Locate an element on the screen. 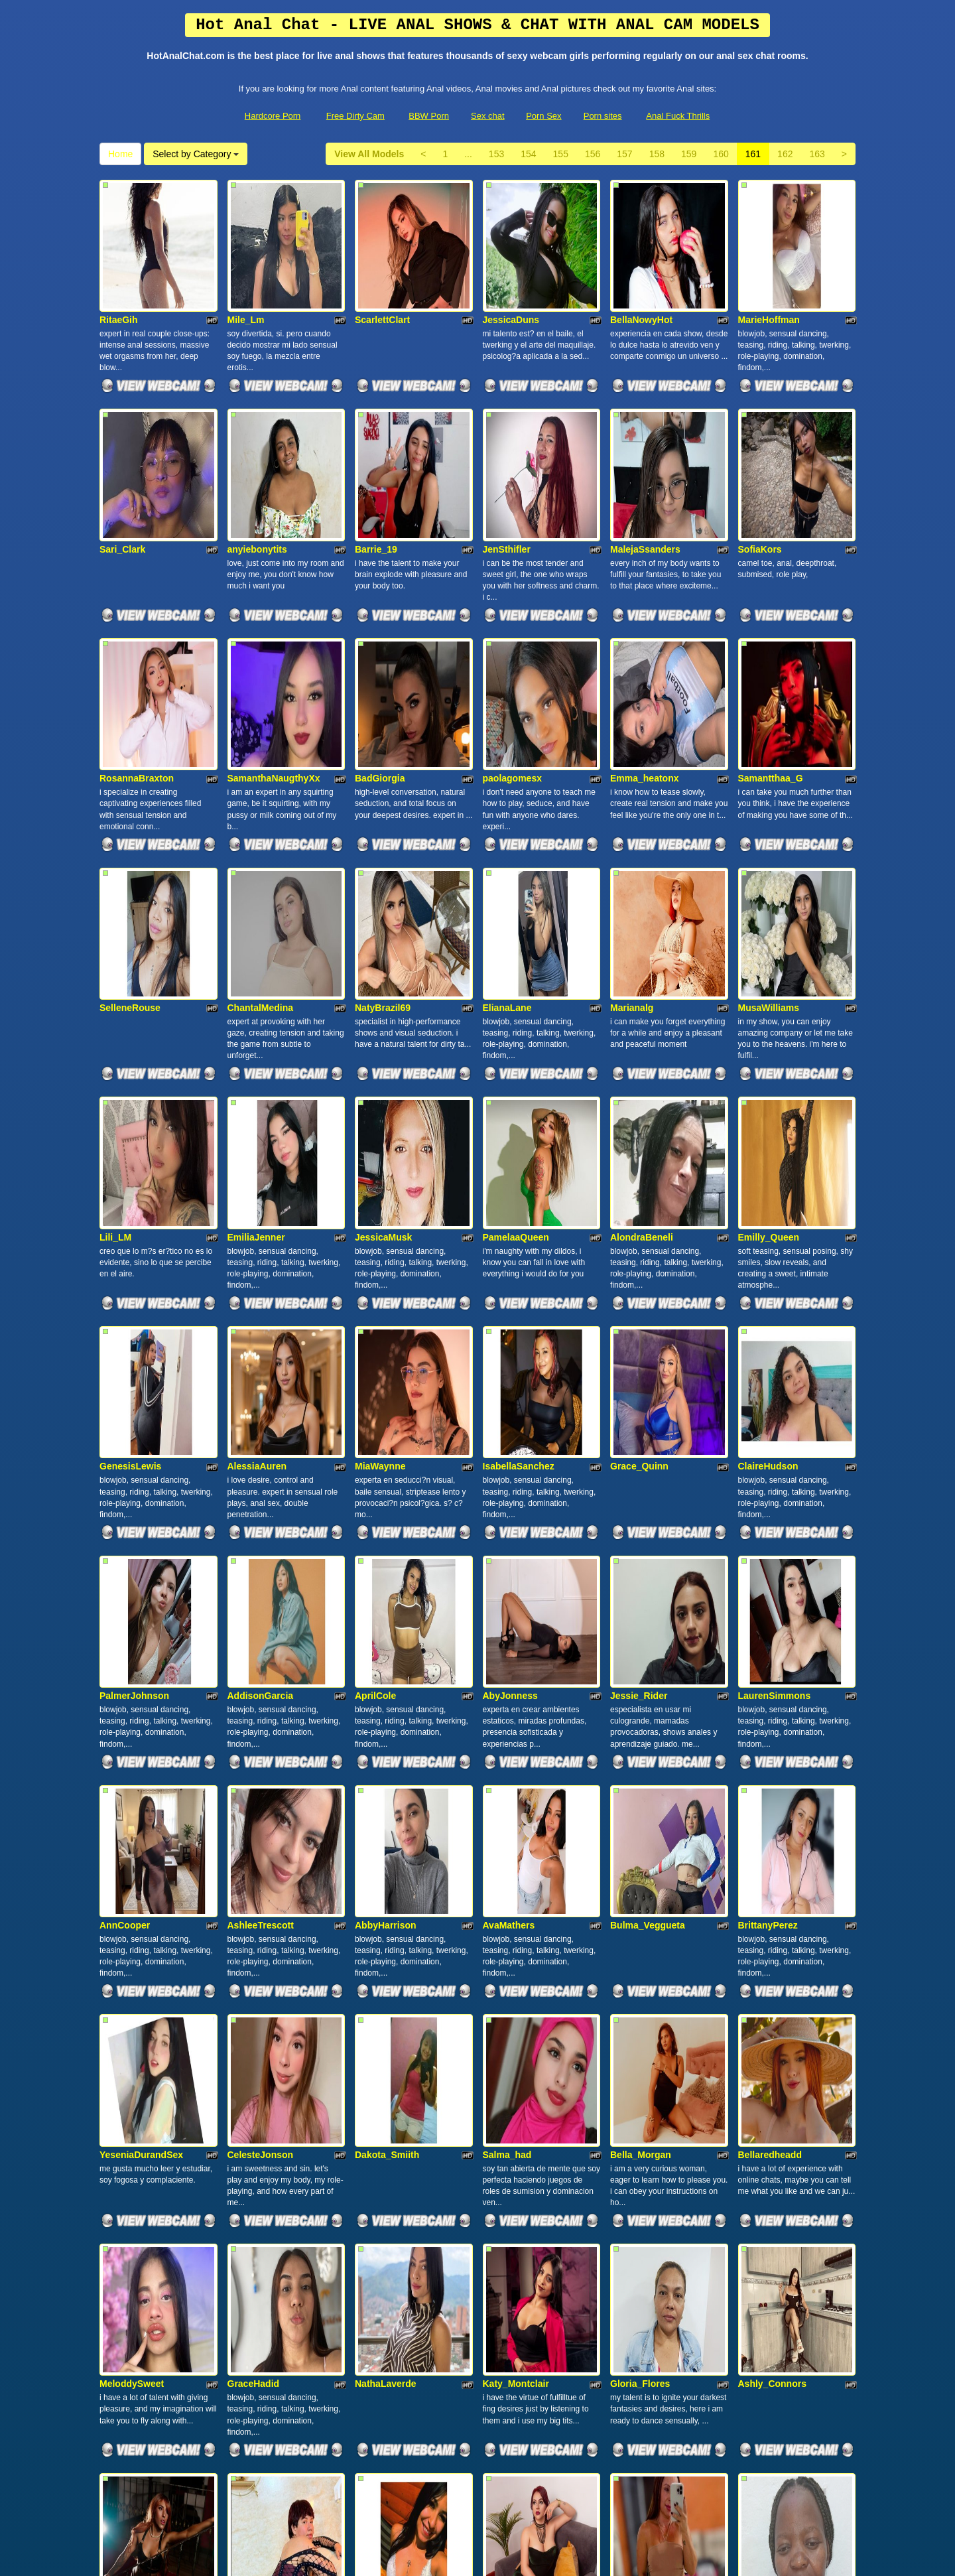 The width and height of the screenshot is (955, 2576). AshleeTrescott is located at coordinates (260, 1562).